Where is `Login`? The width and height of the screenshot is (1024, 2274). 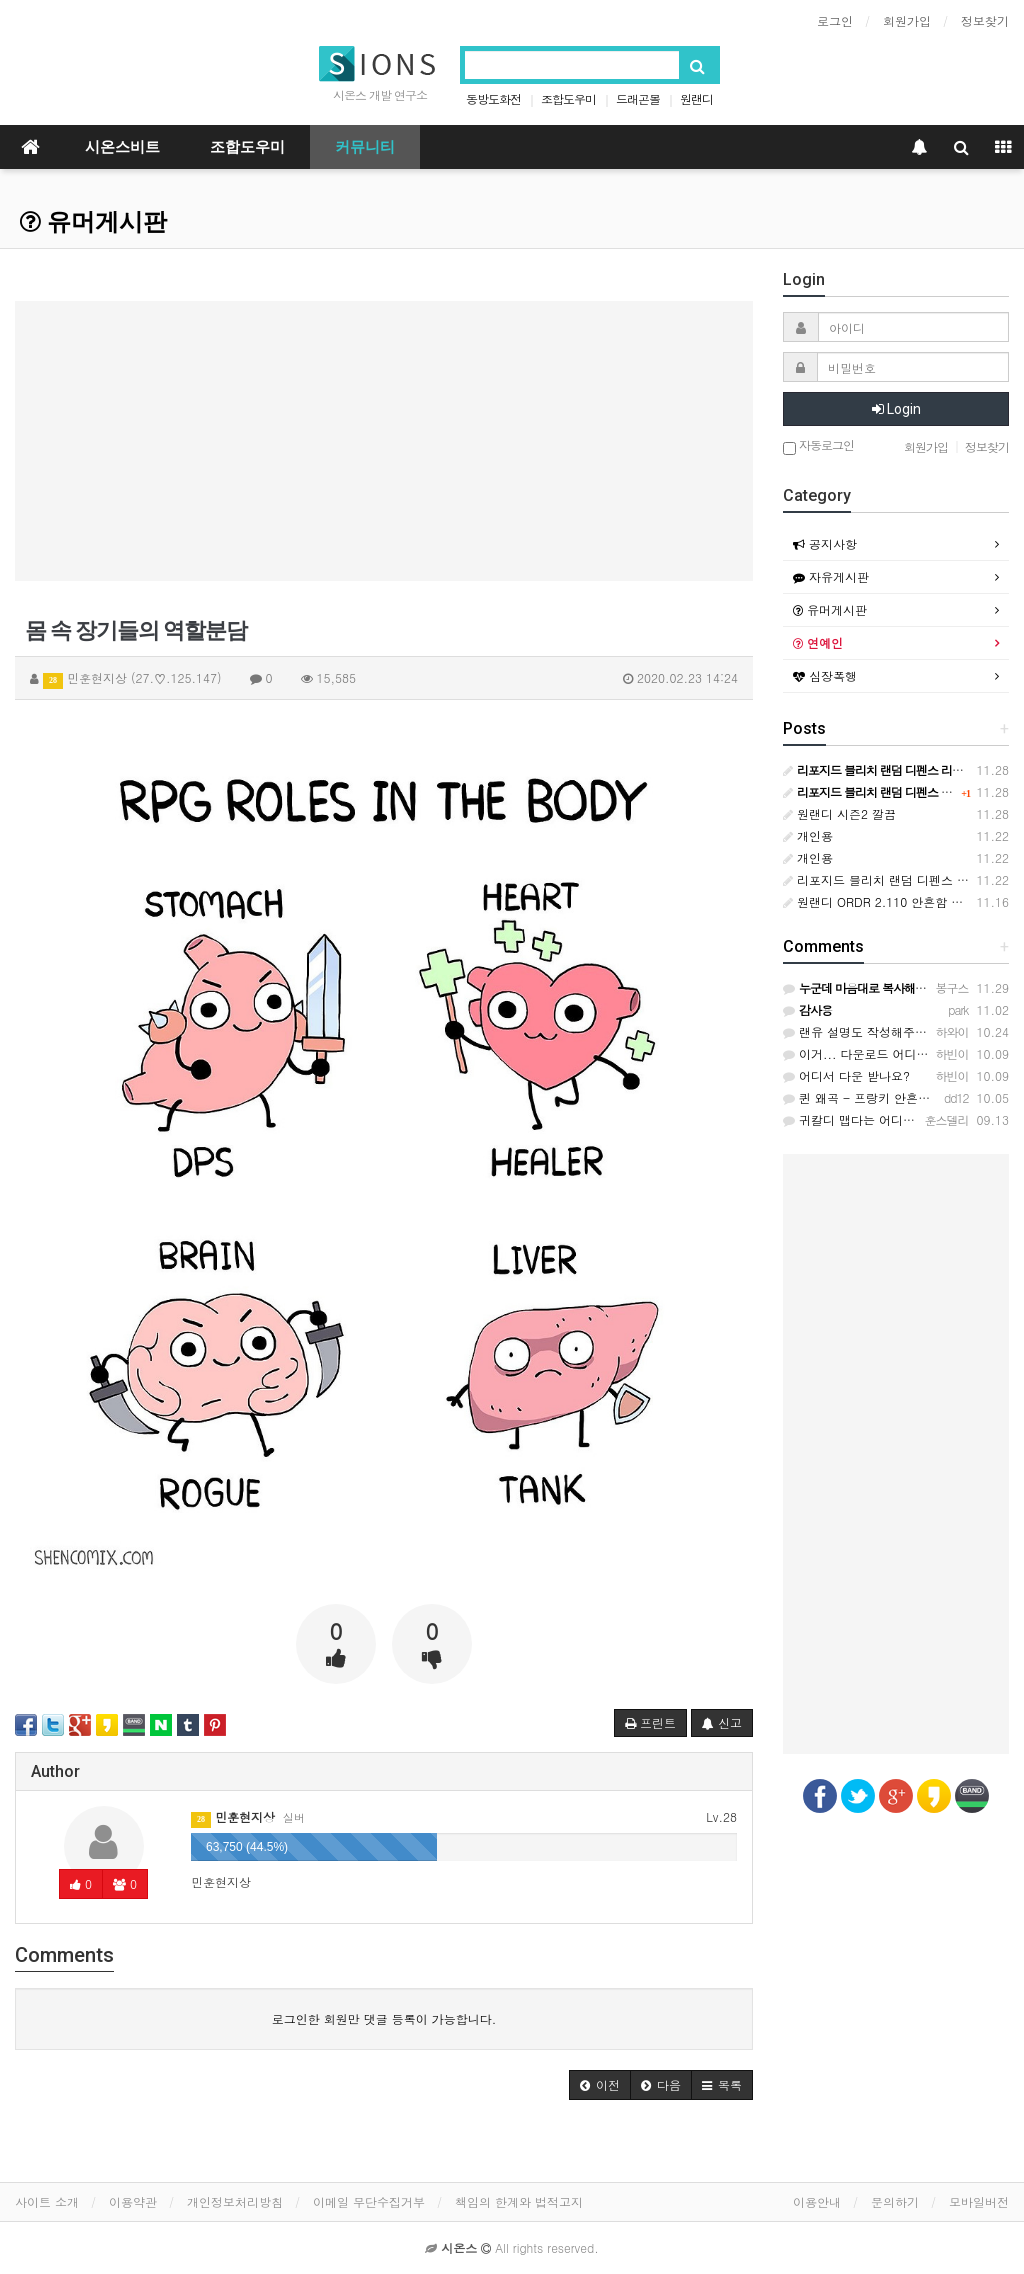
Login is located at coordinates (896, 409).